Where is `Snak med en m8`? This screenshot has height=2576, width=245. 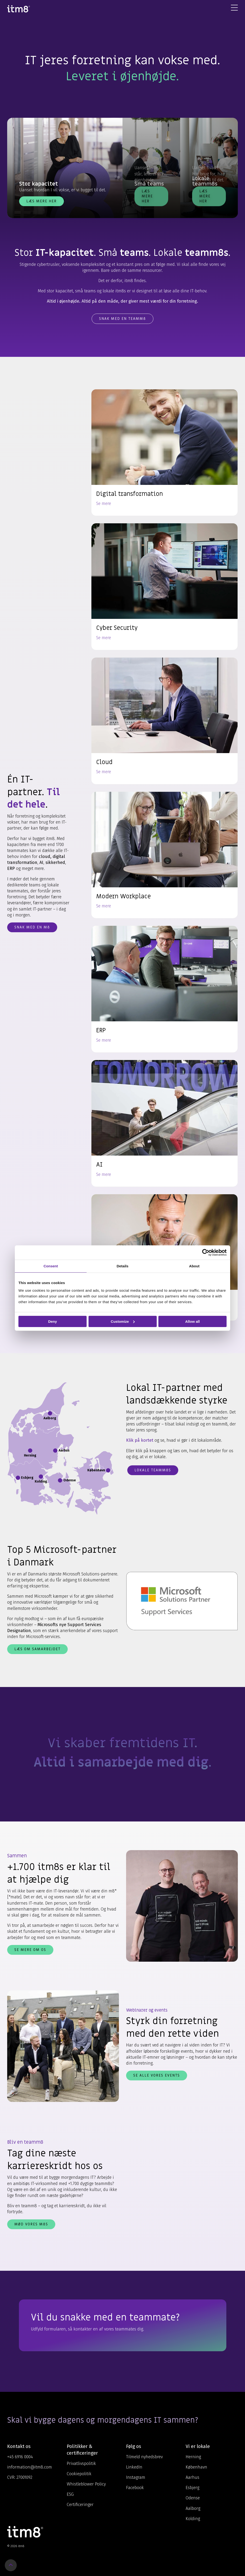 Snak med en m8 is located at coordinates (32, 927).